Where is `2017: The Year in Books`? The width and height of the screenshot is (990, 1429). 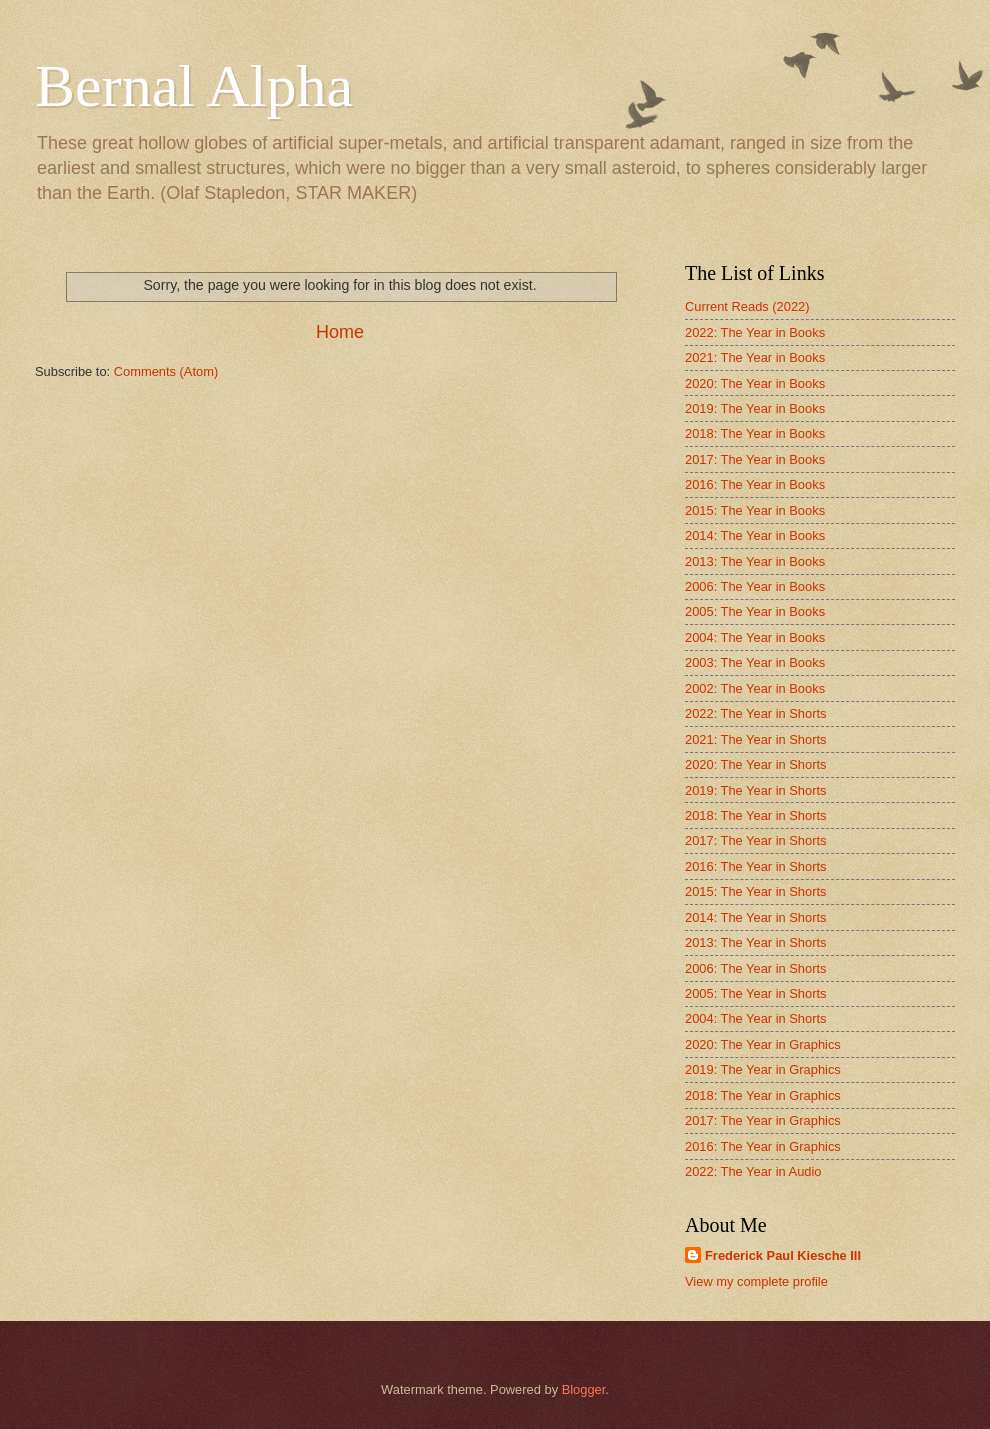 2017: The Year in Books is located at coordinates (755, 459).